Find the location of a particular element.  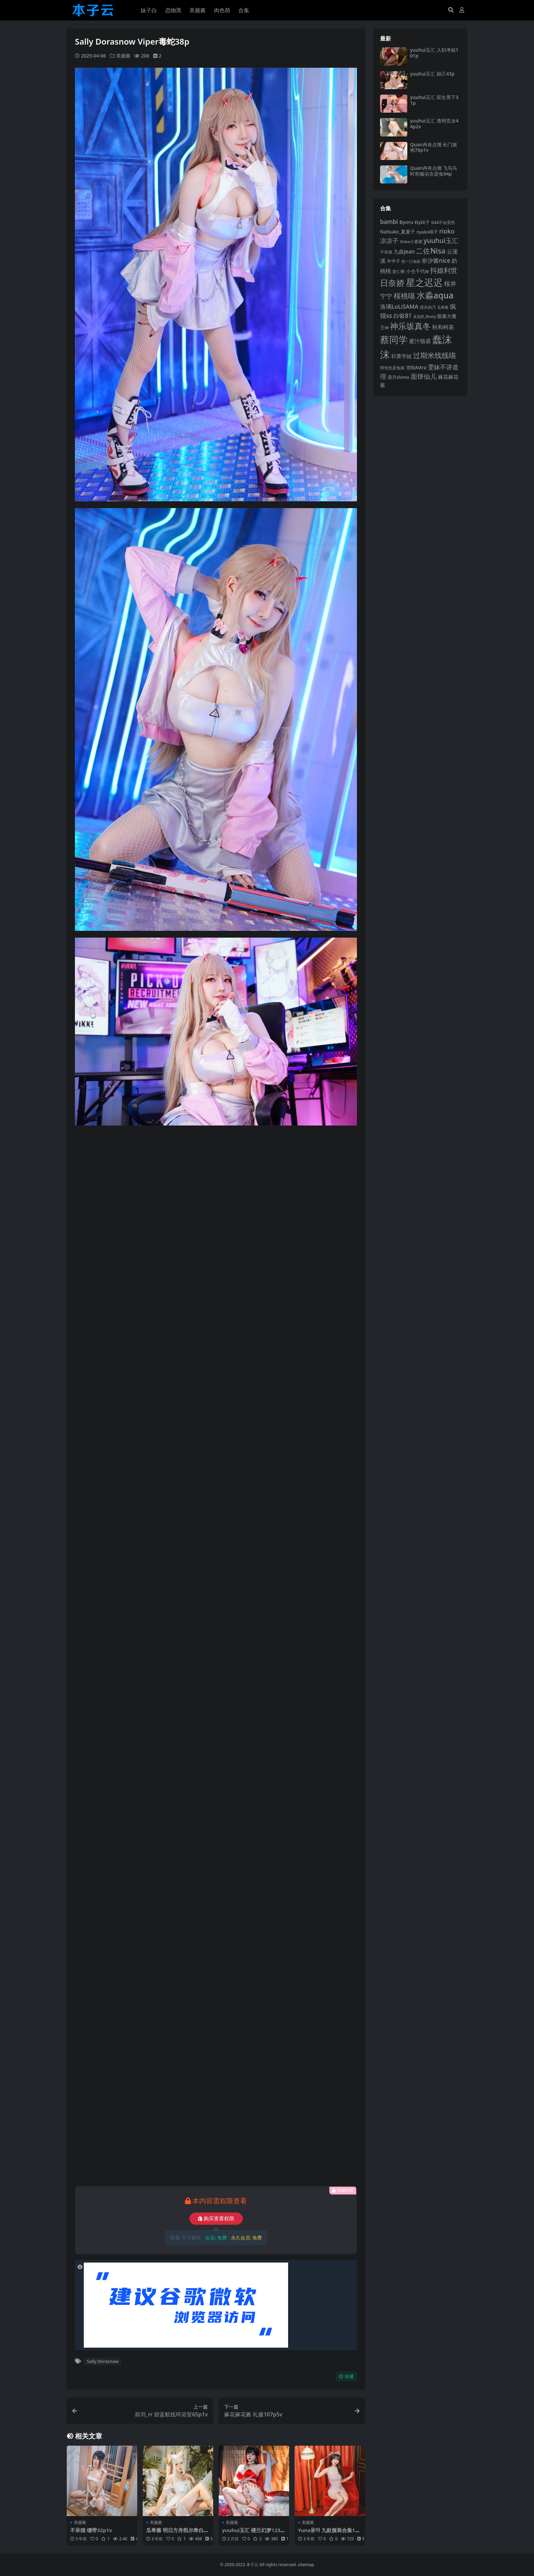

yuuhui玉汇 入职考核101p is located at coordinates (434, 53).